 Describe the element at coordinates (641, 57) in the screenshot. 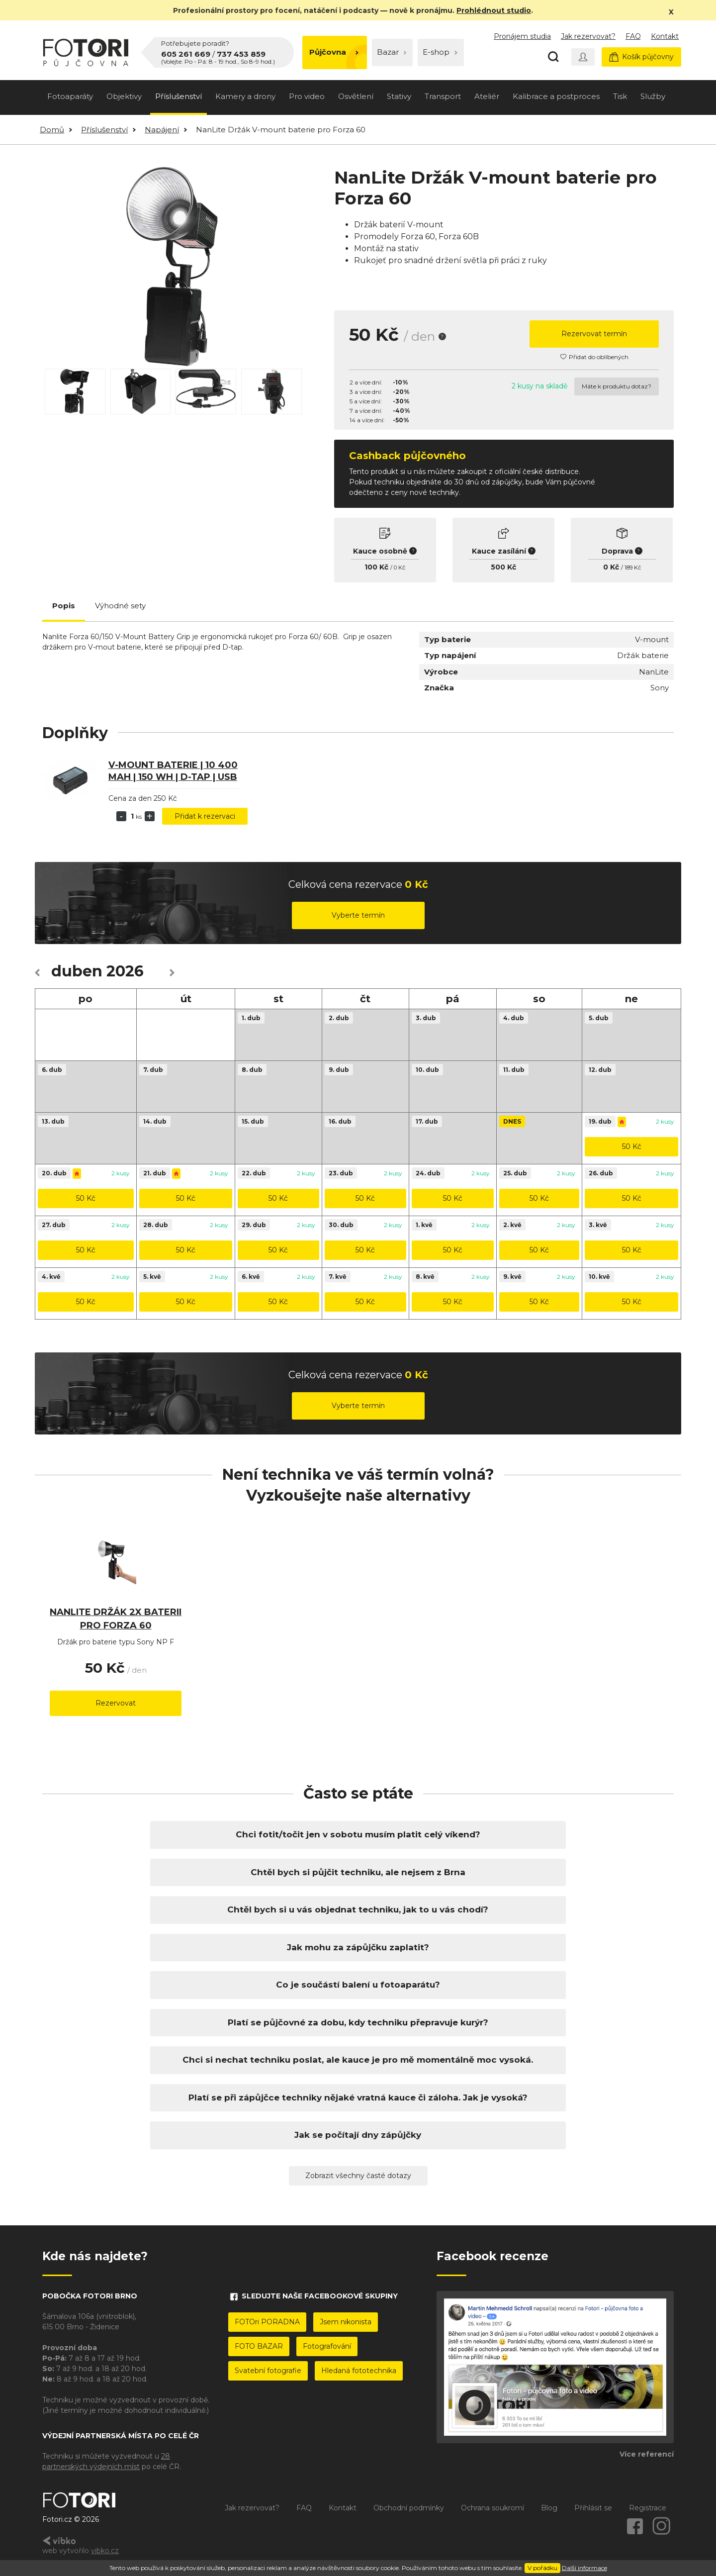

I see `Košík půjčovny` at that location.